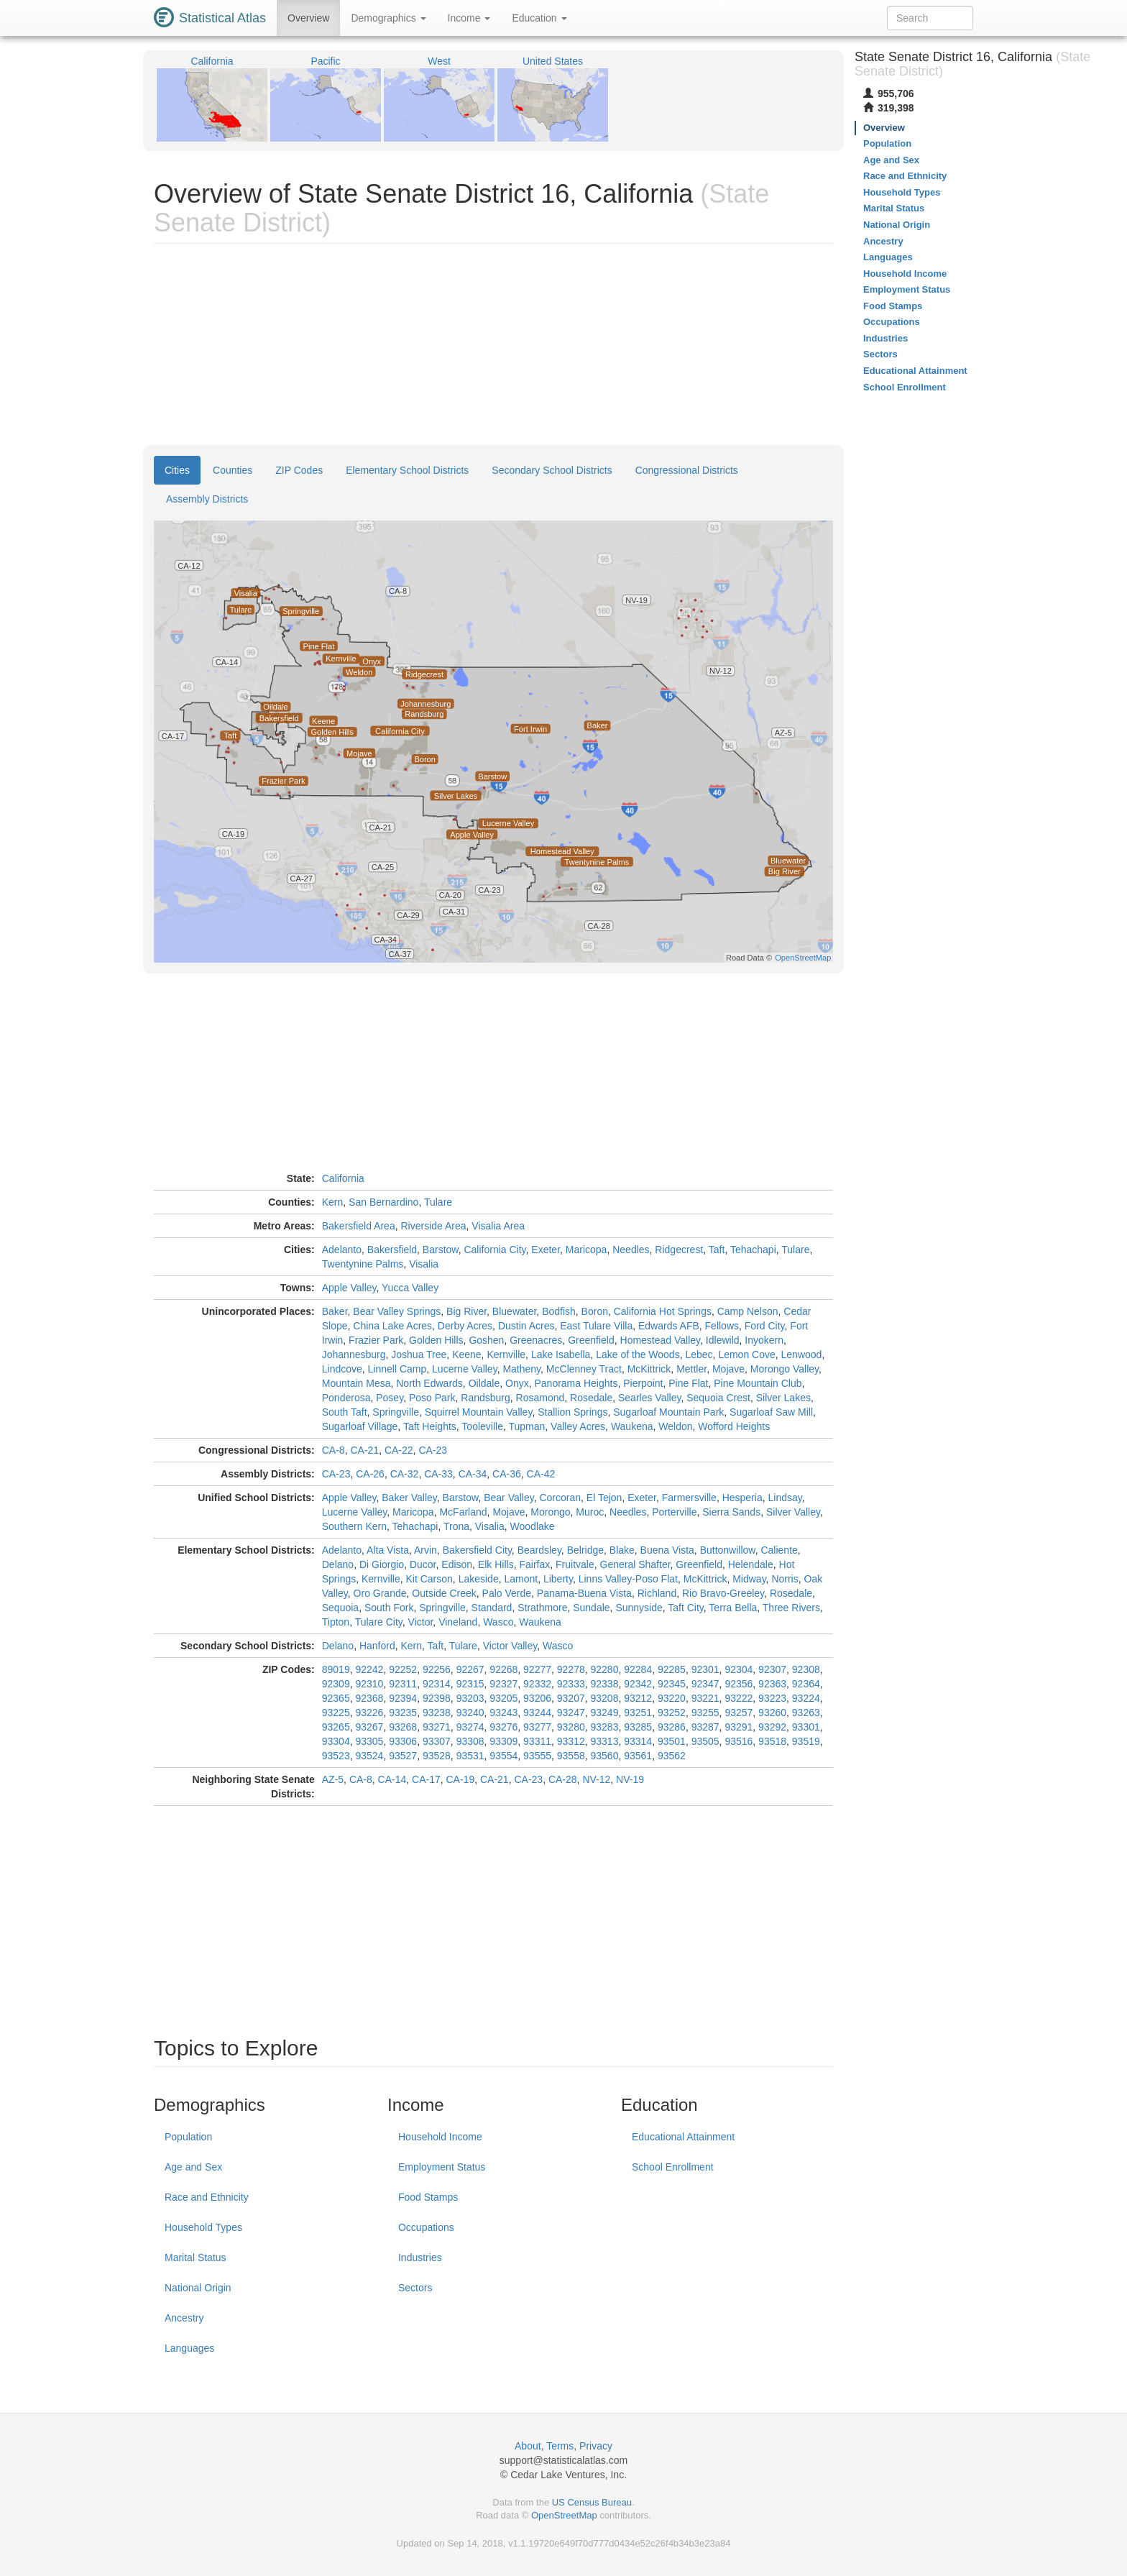 Image resolution: width=1127 pixels, height=2576 pixels. I want to click on 93274, so click(470, 1727).